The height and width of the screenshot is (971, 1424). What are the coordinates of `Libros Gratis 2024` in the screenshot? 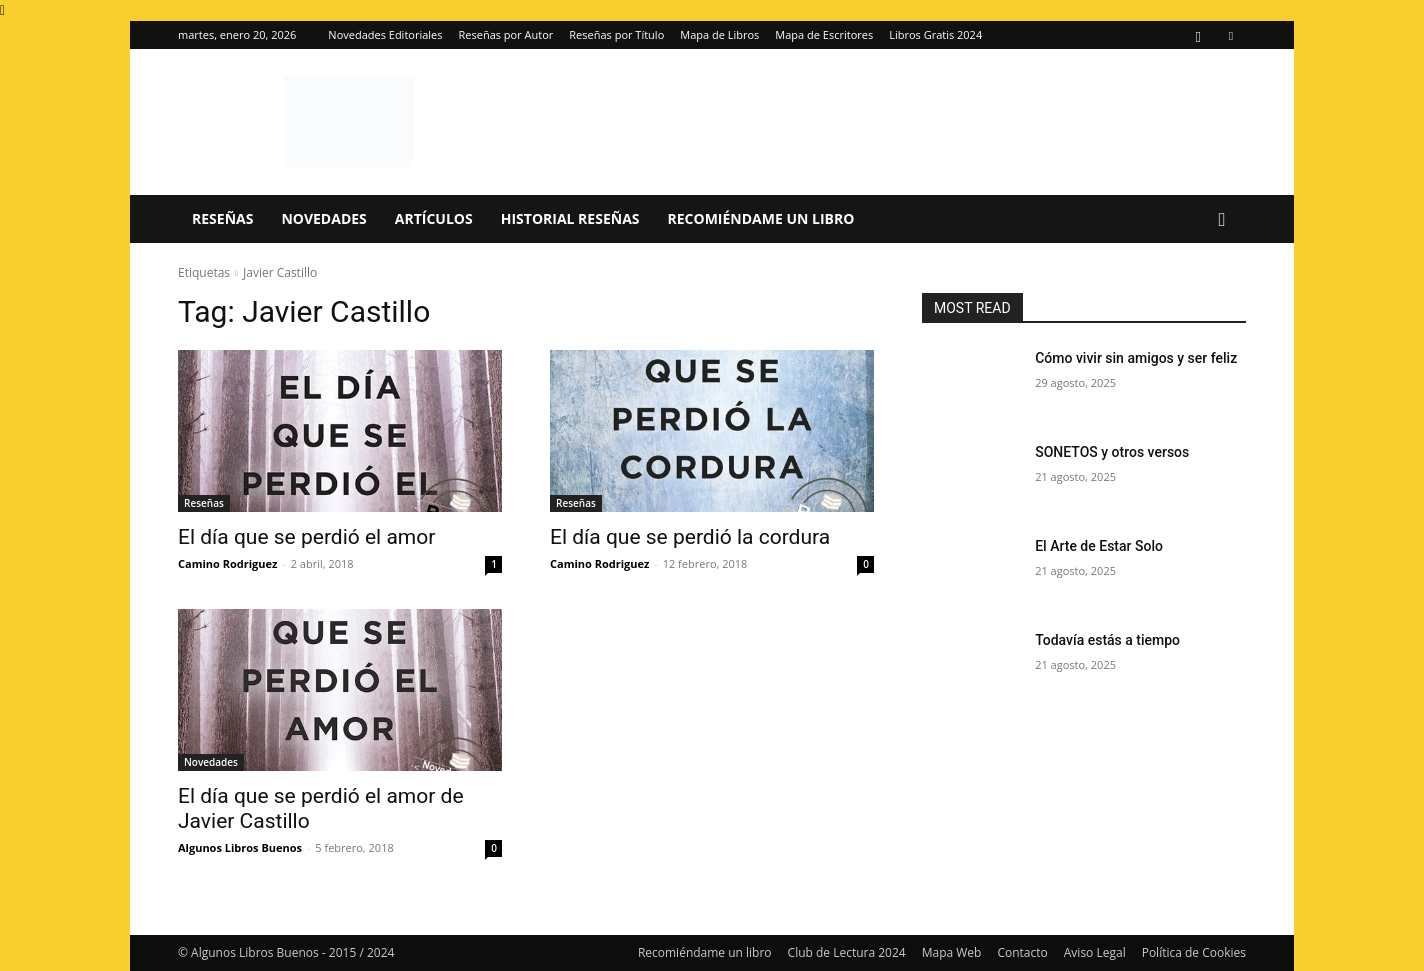 It's located at (935, 34).